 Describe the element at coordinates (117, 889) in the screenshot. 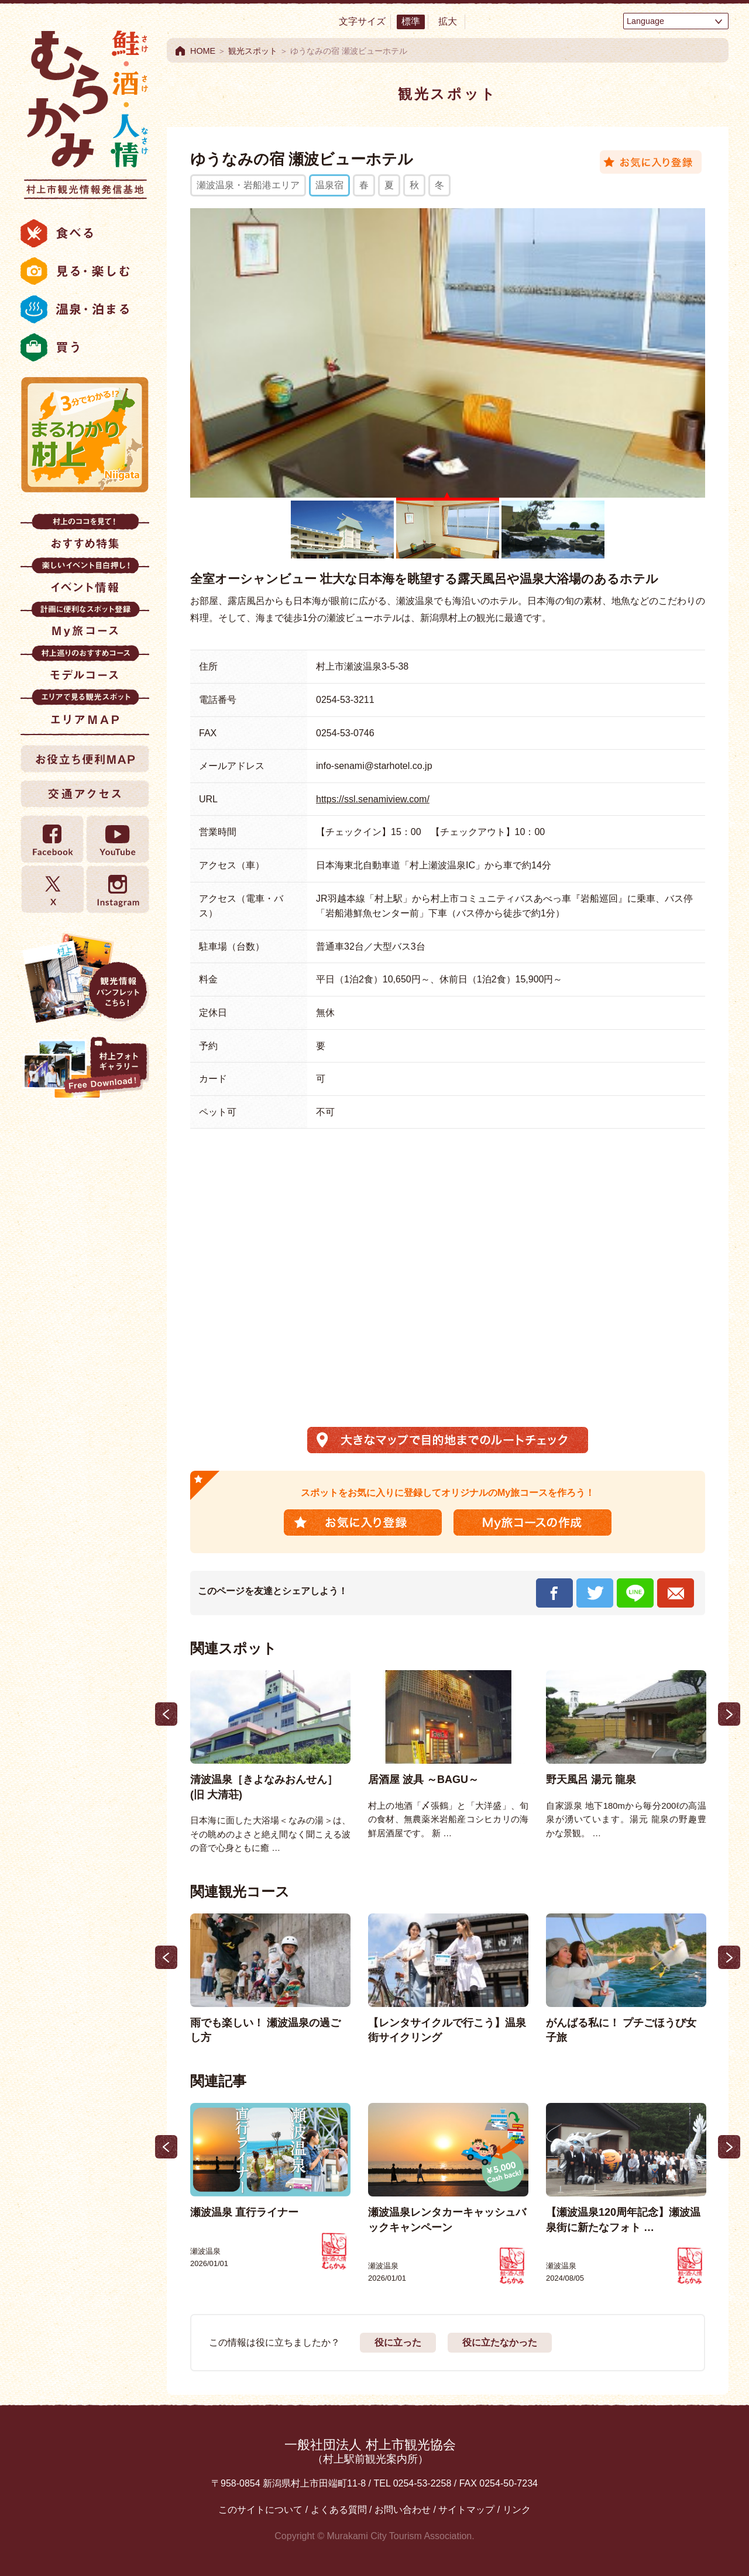

I see `Instagram` at that location.